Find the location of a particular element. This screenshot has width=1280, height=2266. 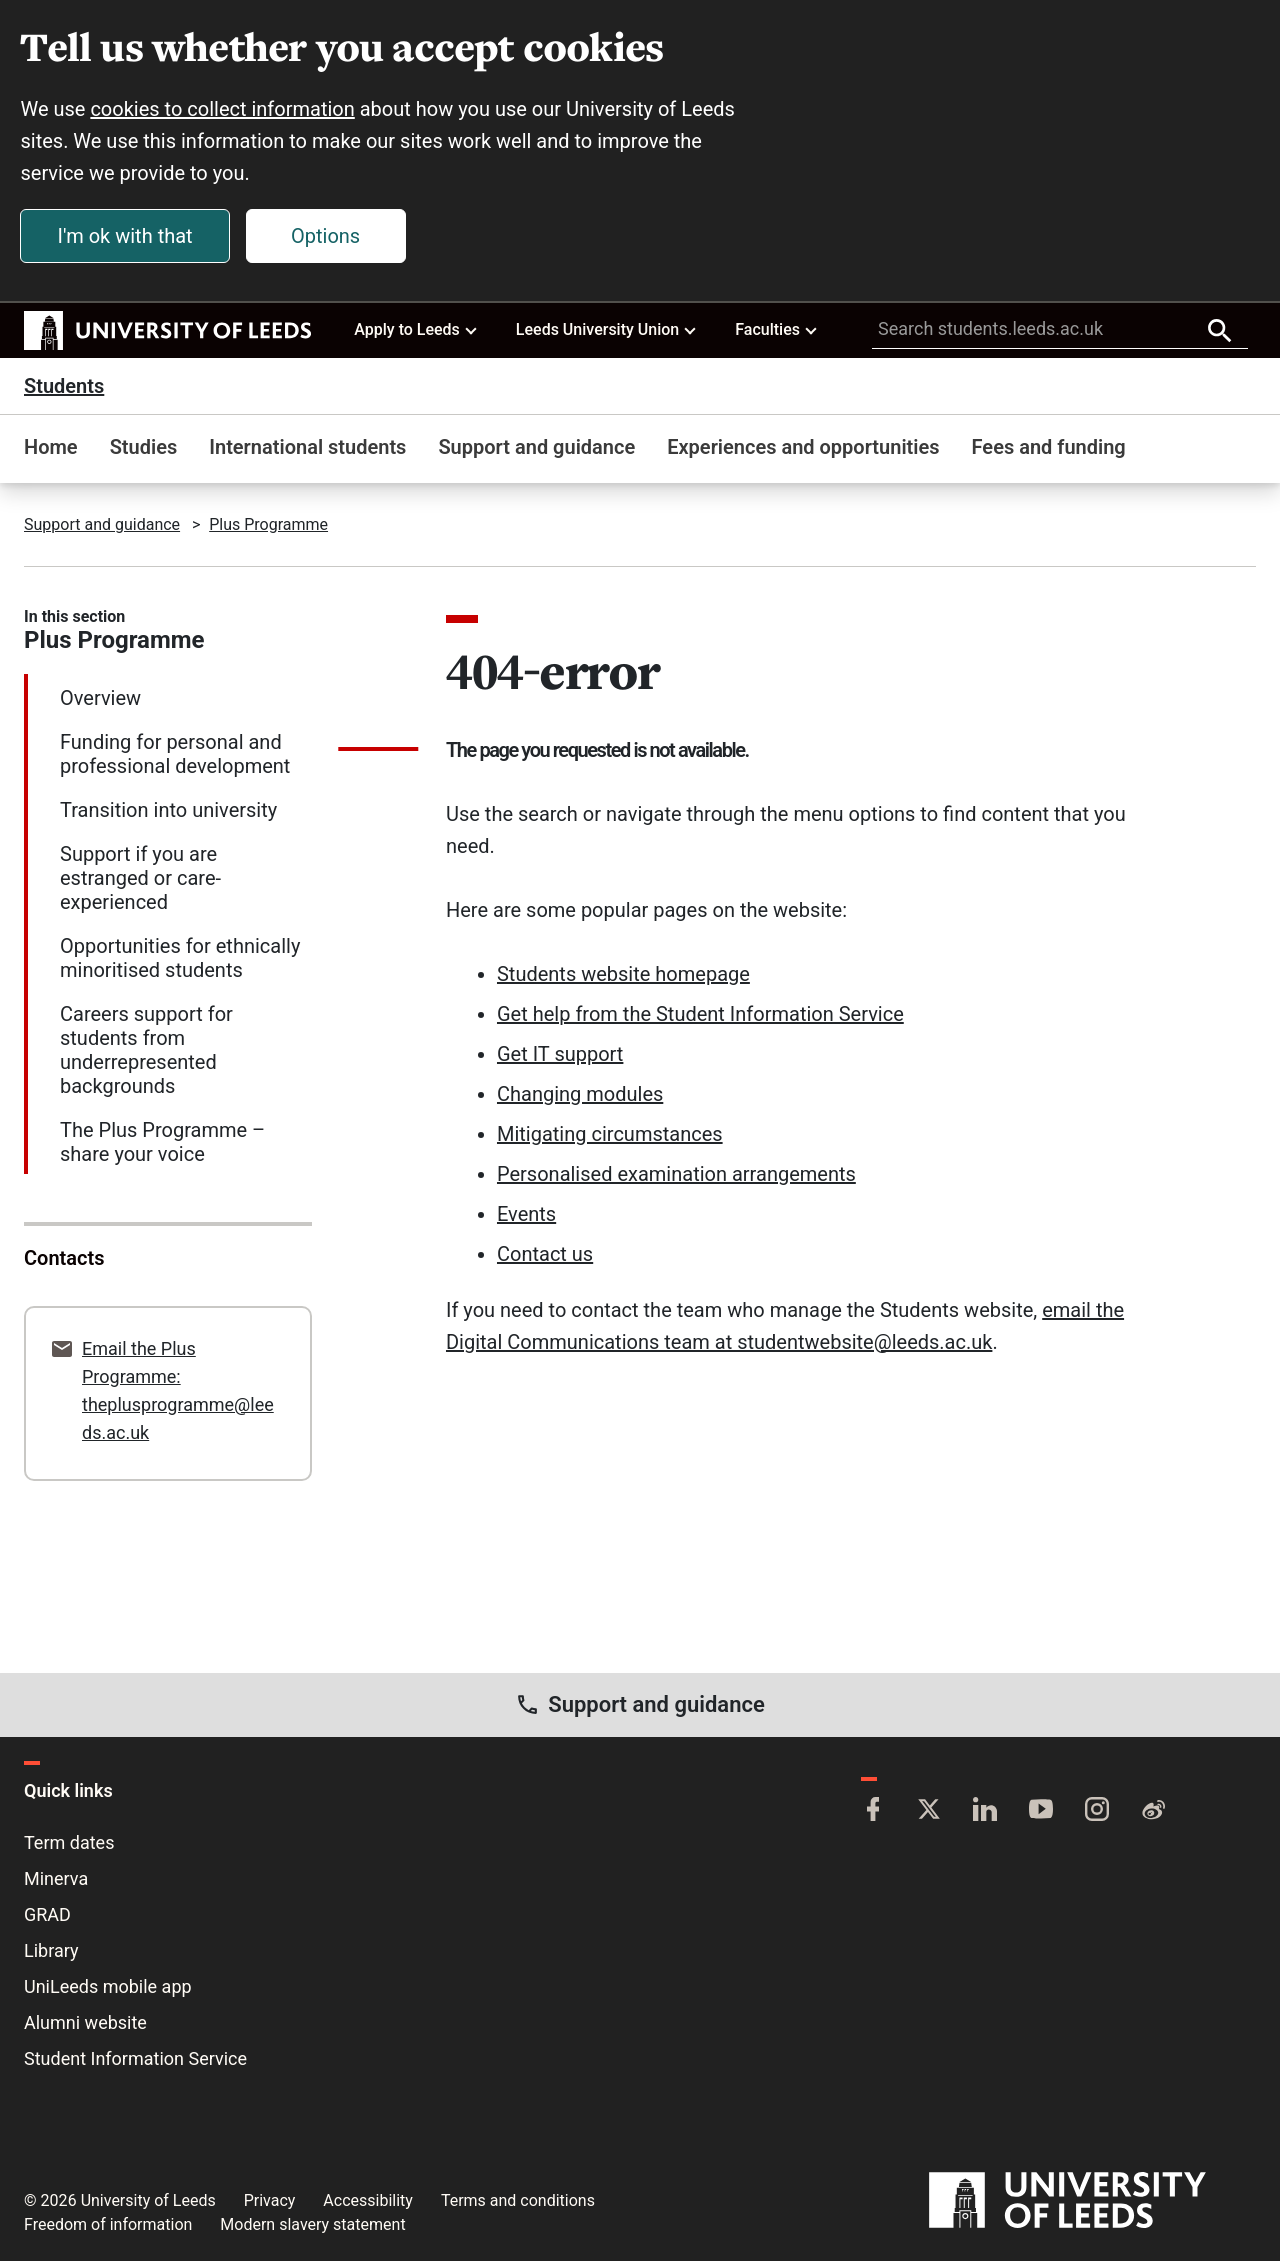

Students website homepage is located at coordinates (623, 979).